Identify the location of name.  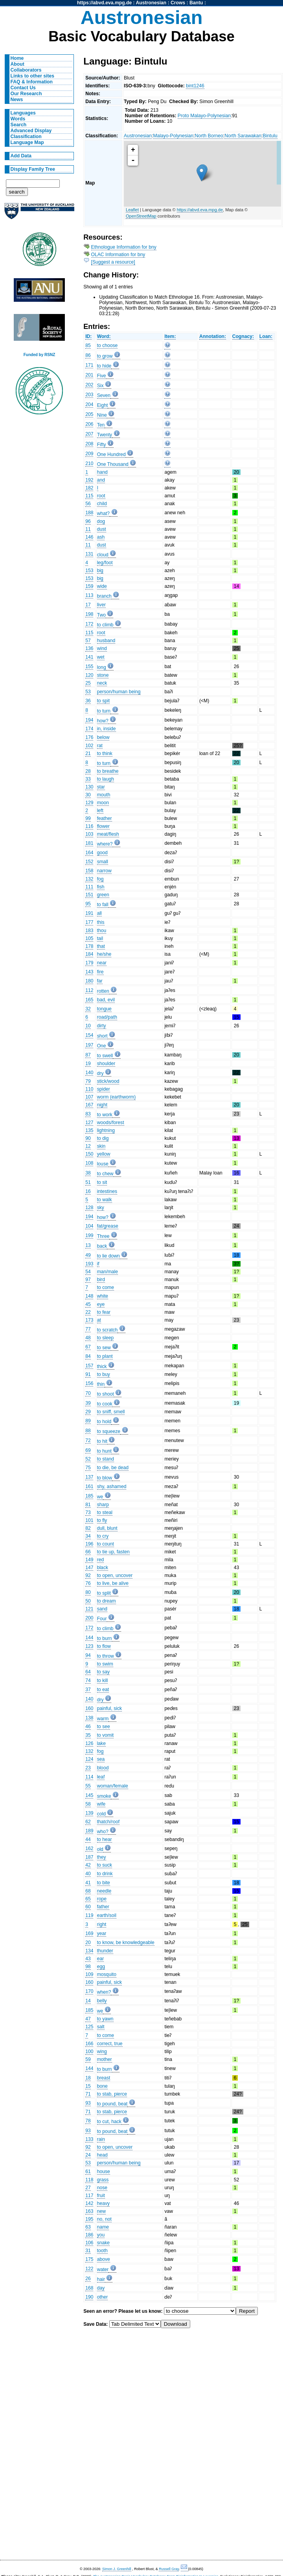
(103, 2227).